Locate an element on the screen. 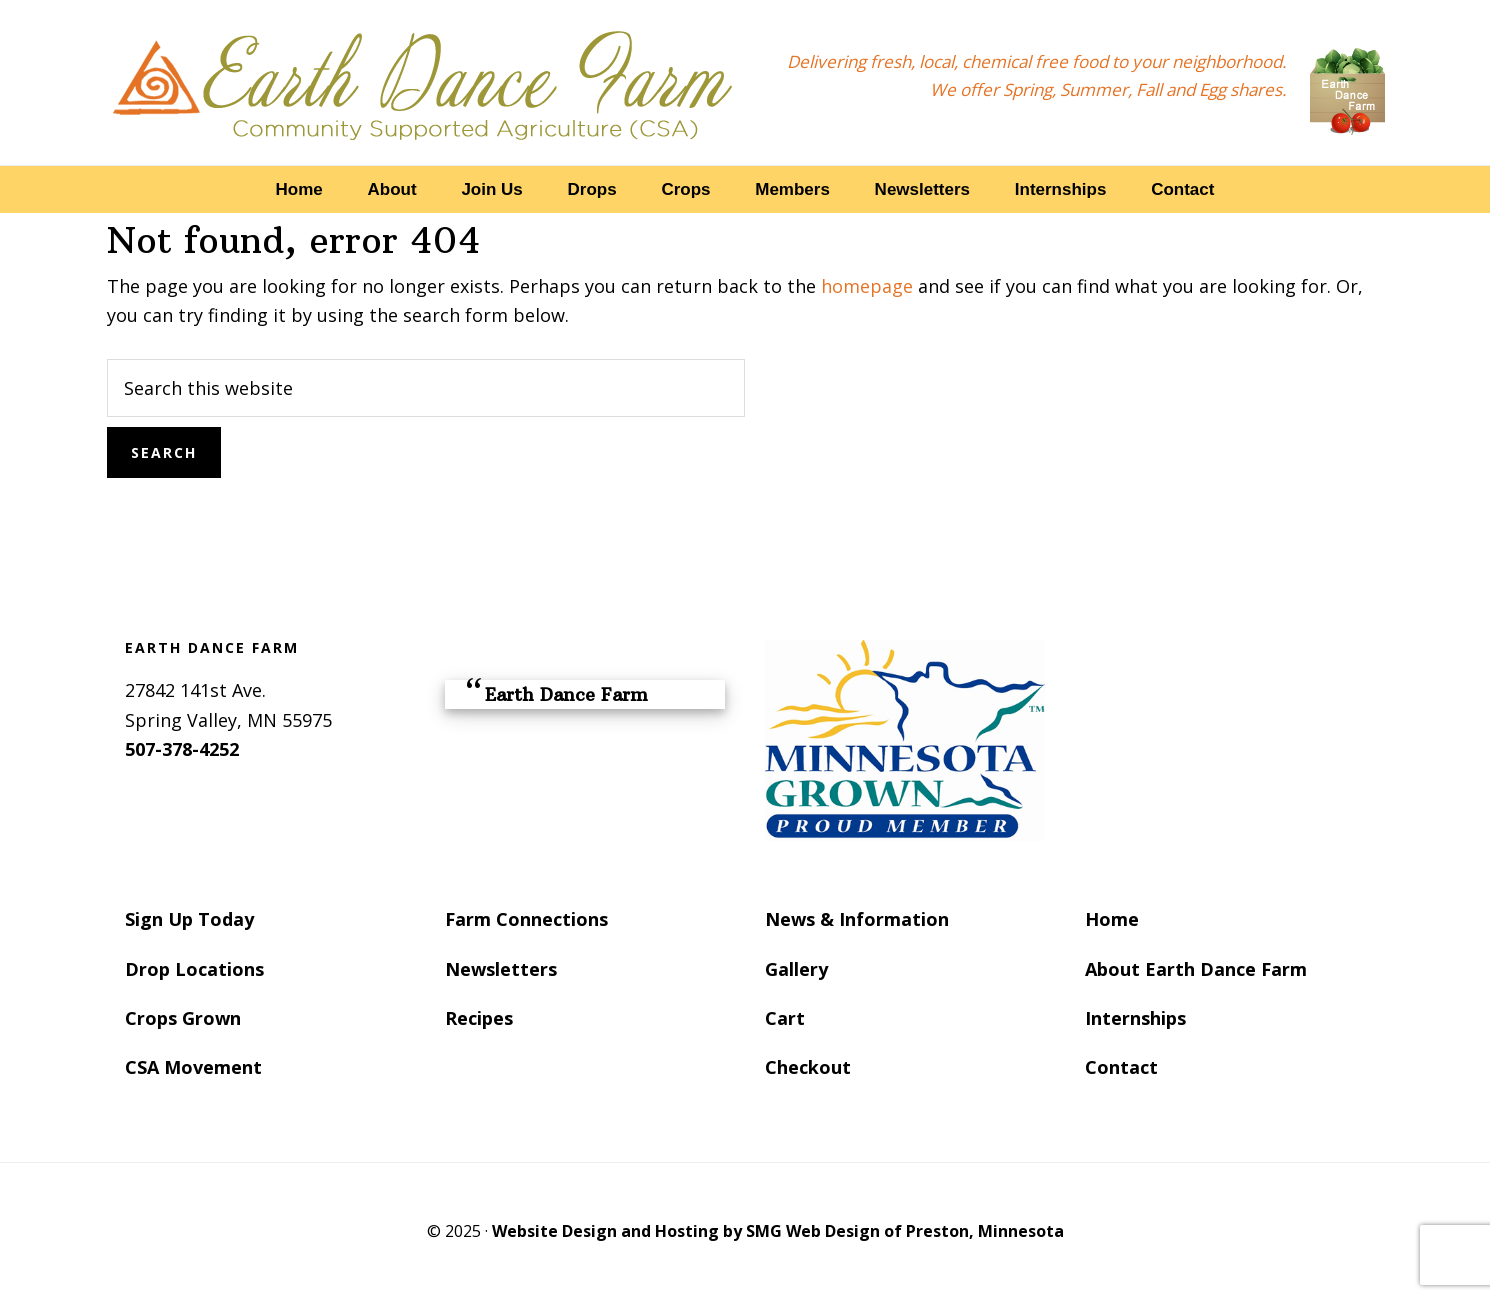  CSA Movement is located at coordinates (193, 1067).